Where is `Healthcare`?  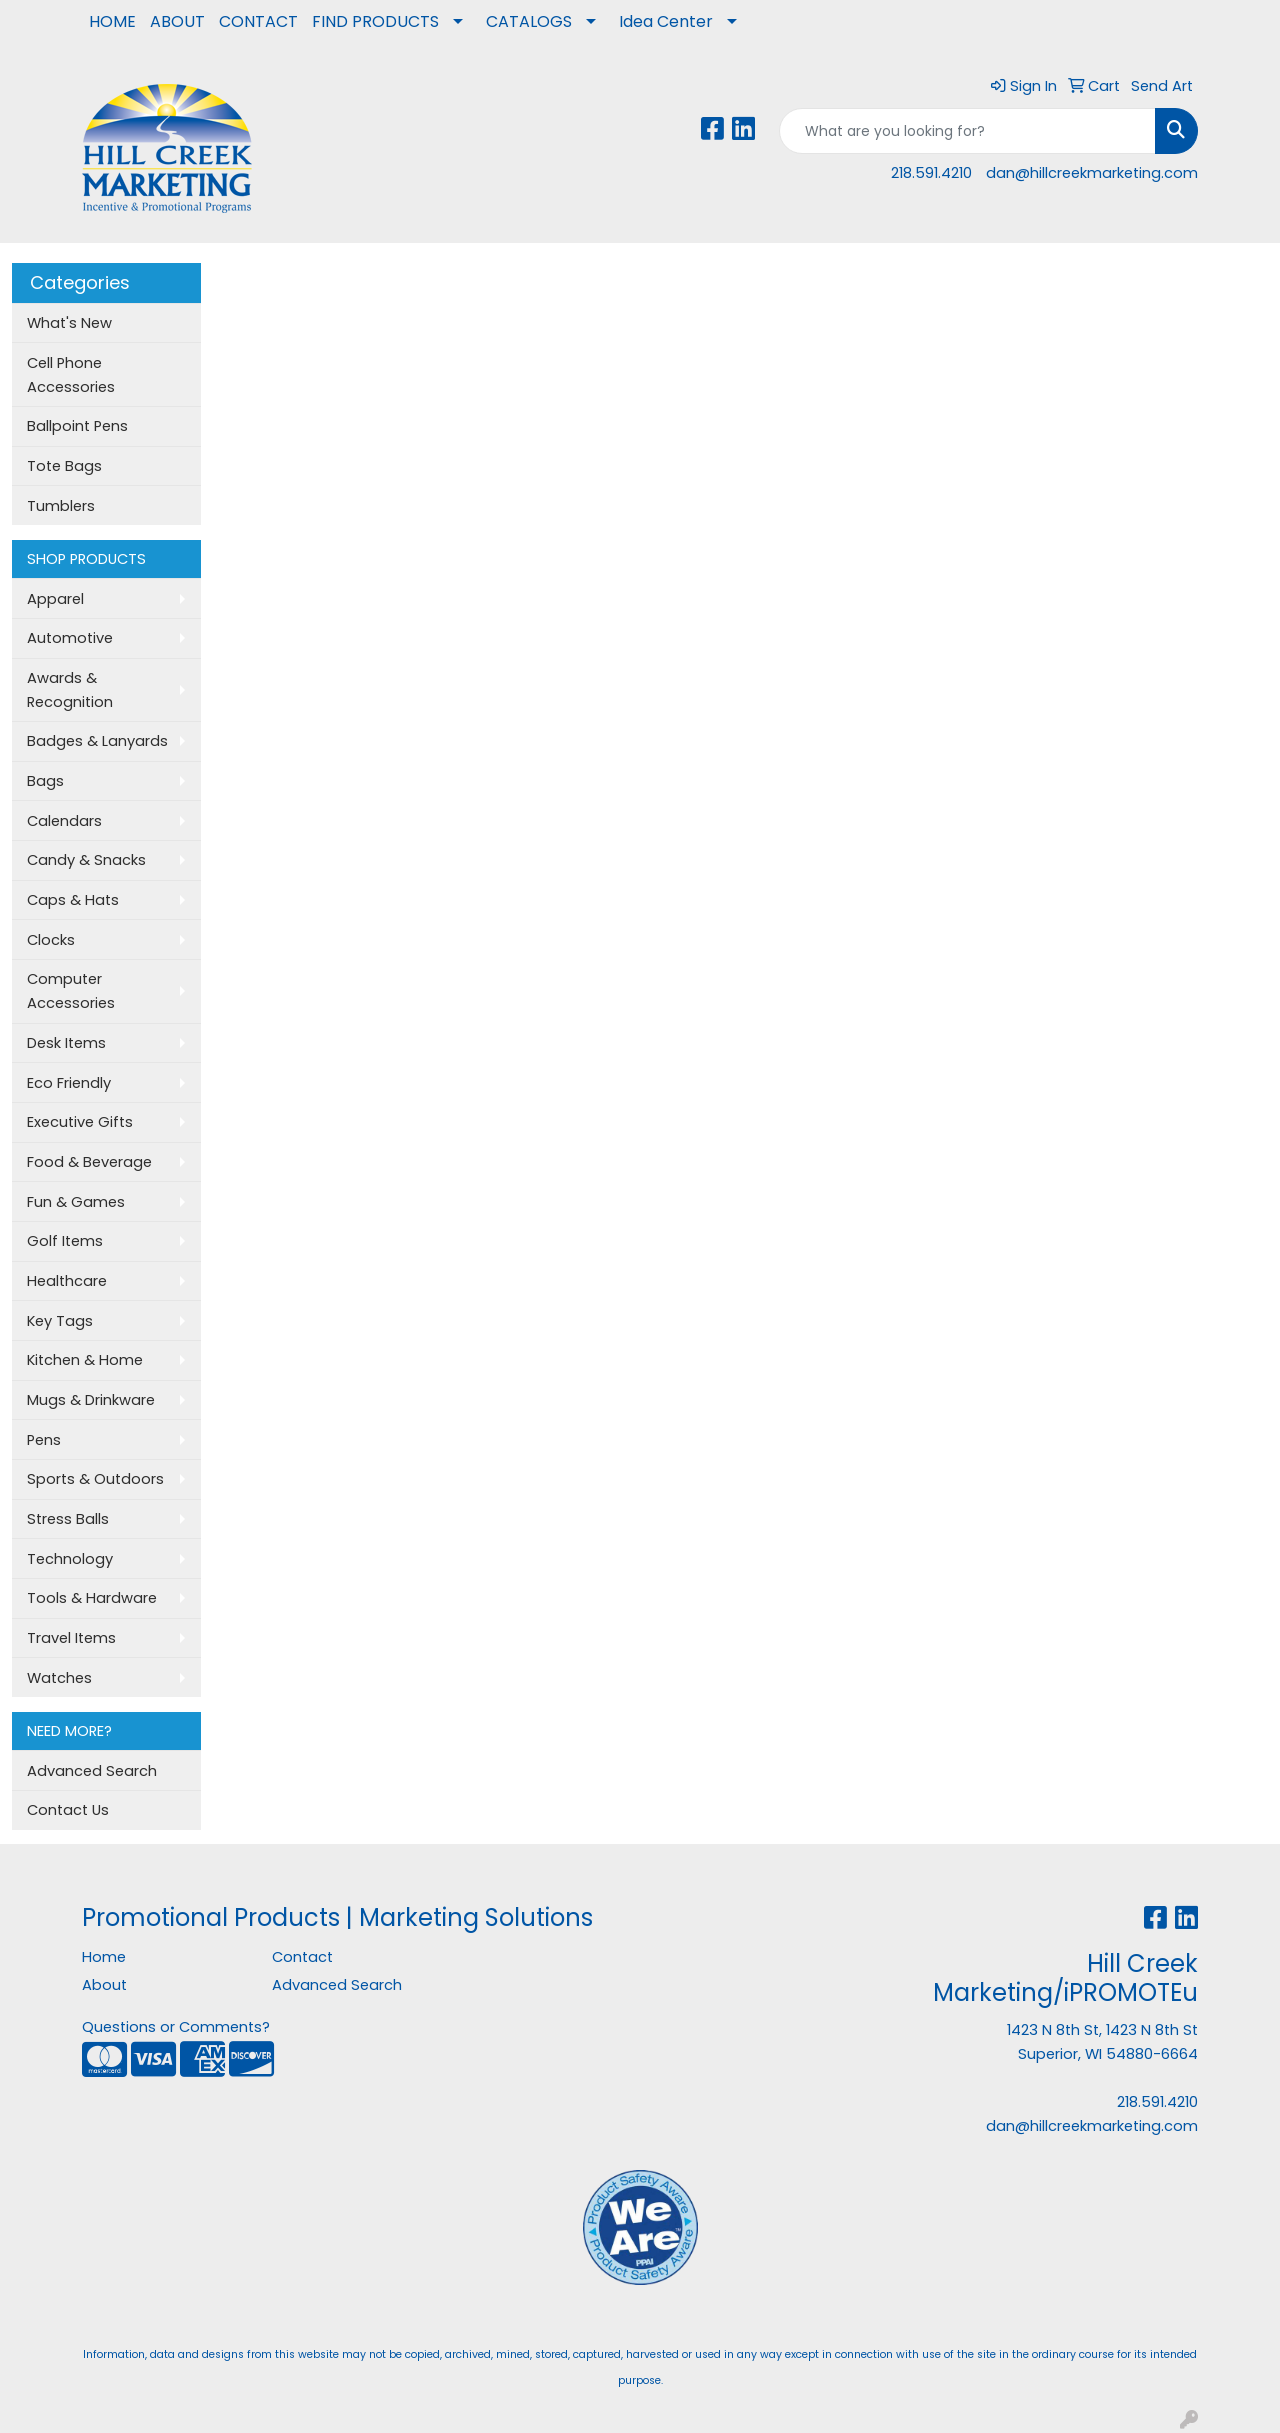
Healthcare is located at coordinates (67, 1281).